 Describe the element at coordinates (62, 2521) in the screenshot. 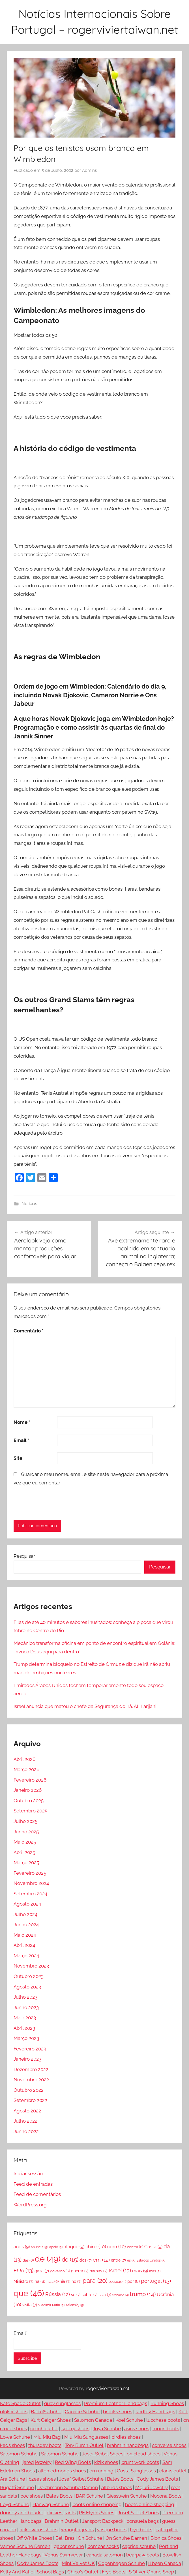

I see `Brahmin Outlet` at that location.